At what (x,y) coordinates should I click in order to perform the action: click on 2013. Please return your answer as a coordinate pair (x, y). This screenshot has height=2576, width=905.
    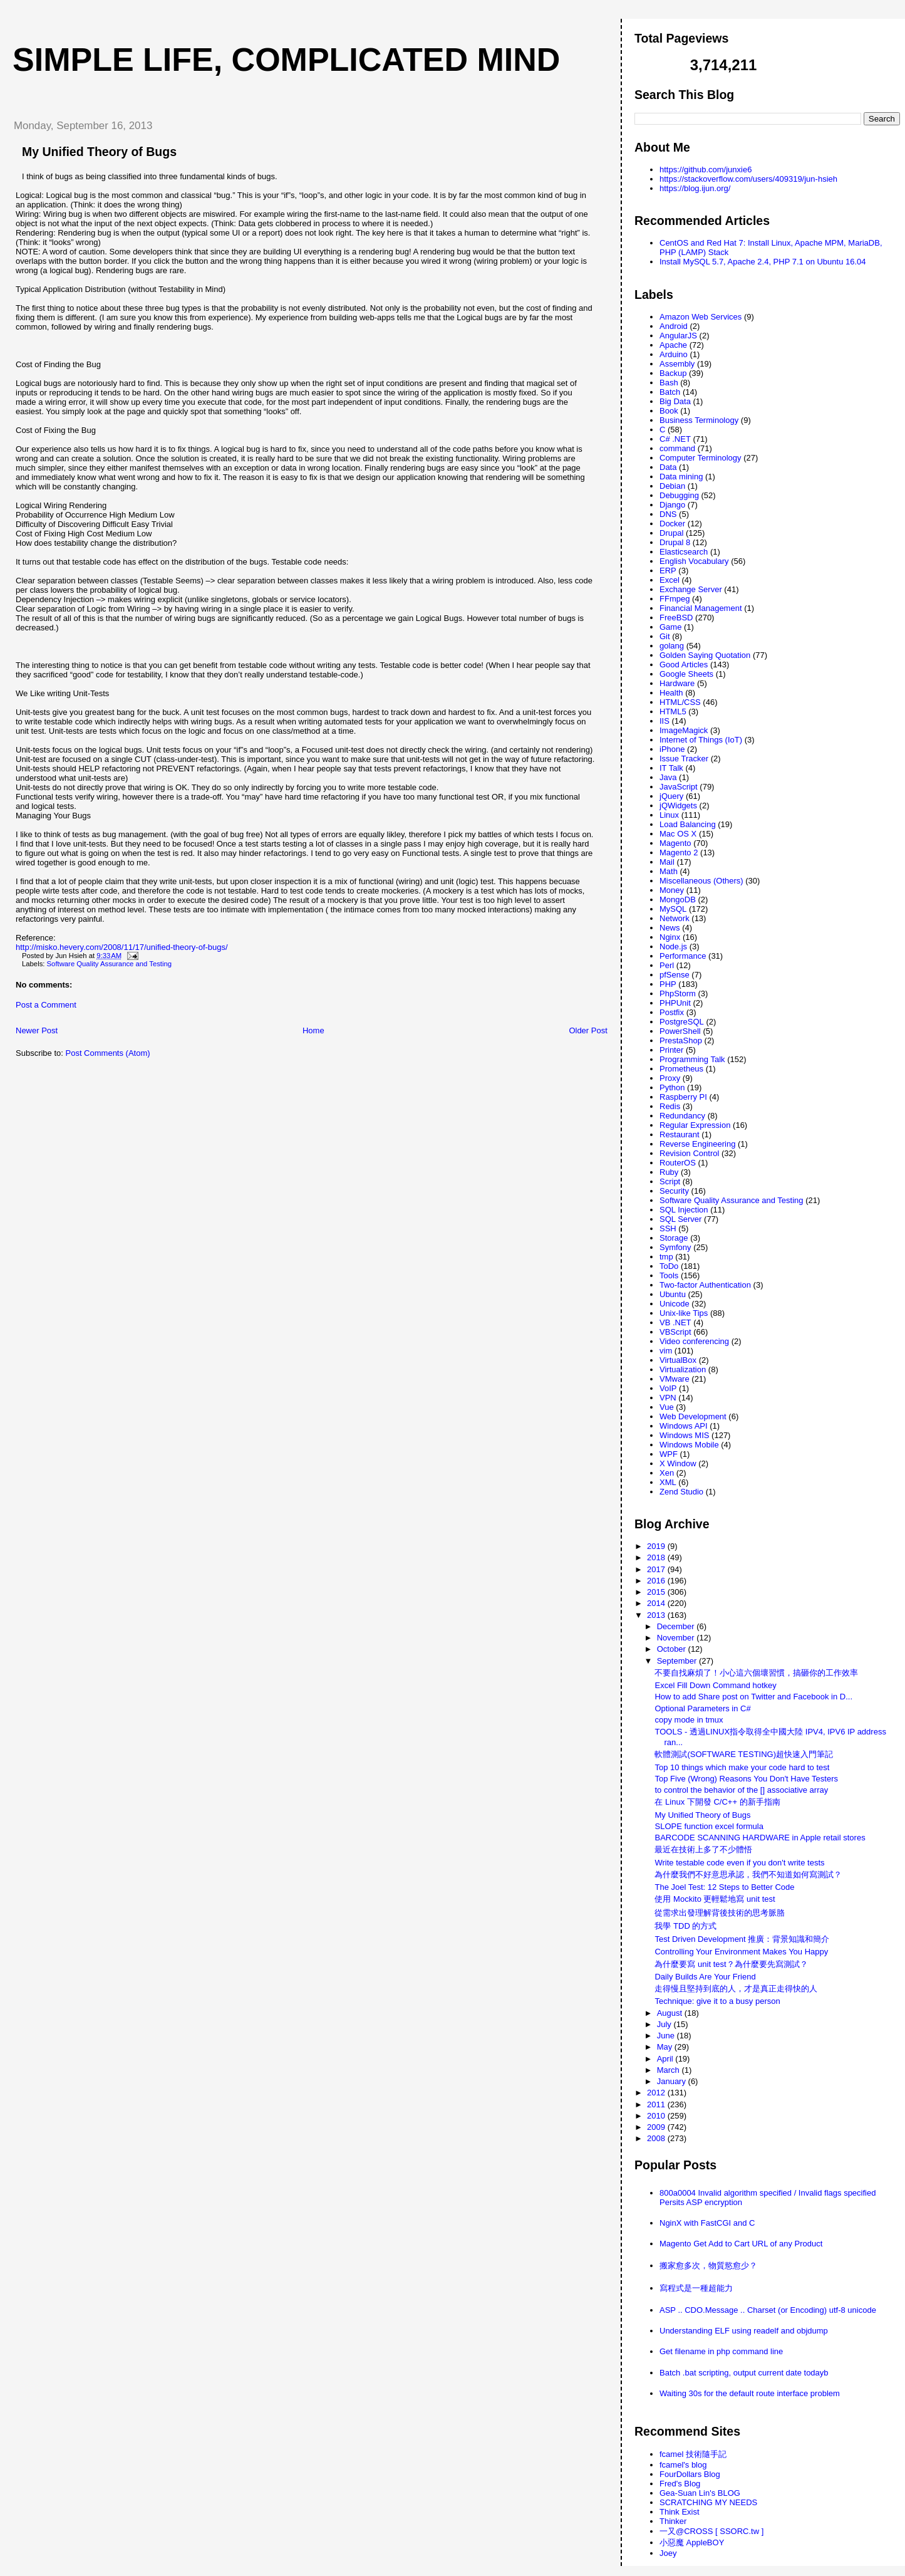
    Looking at the image, I should click on (657, 1615).